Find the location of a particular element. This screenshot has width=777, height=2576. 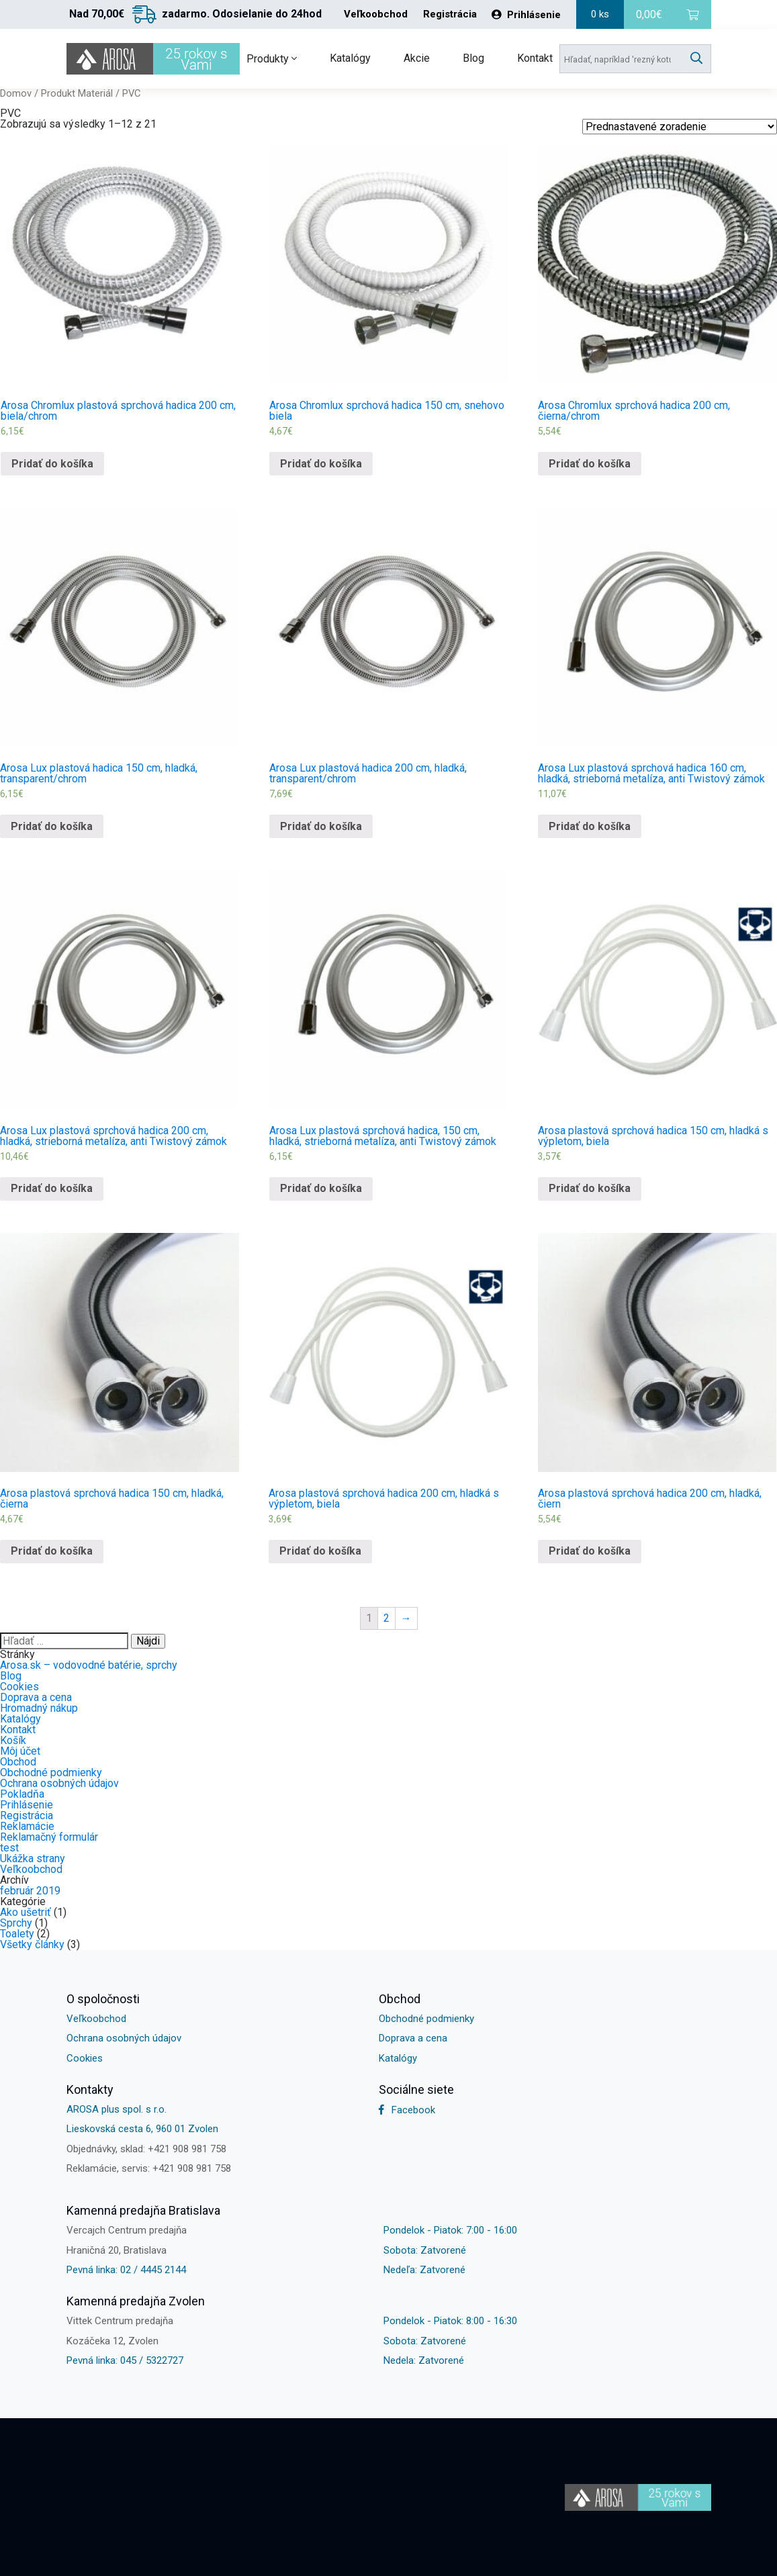

Pevná linka: 045 / 5322727 is located at coordinates (124, 2360).